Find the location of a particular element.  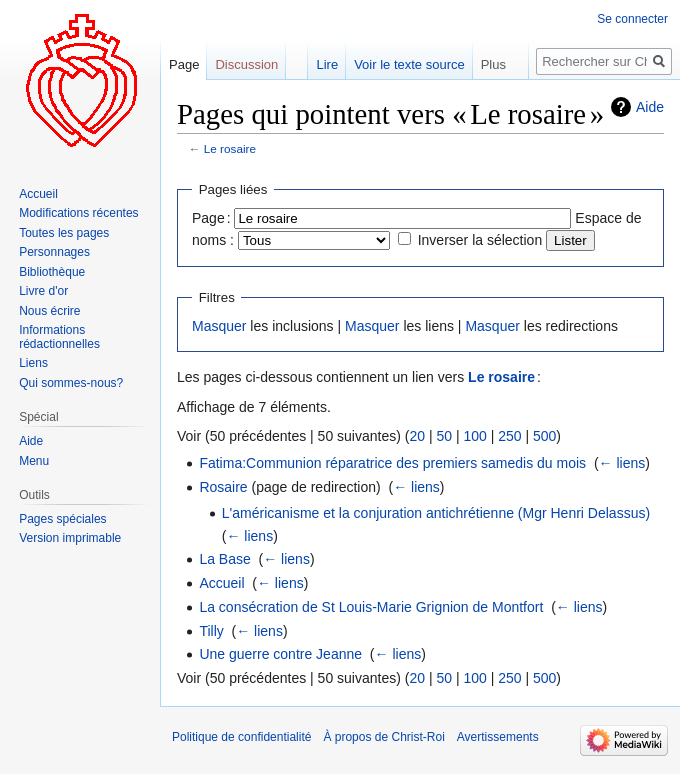

Informations rédactionnelles is located at coordinates (59, 337).